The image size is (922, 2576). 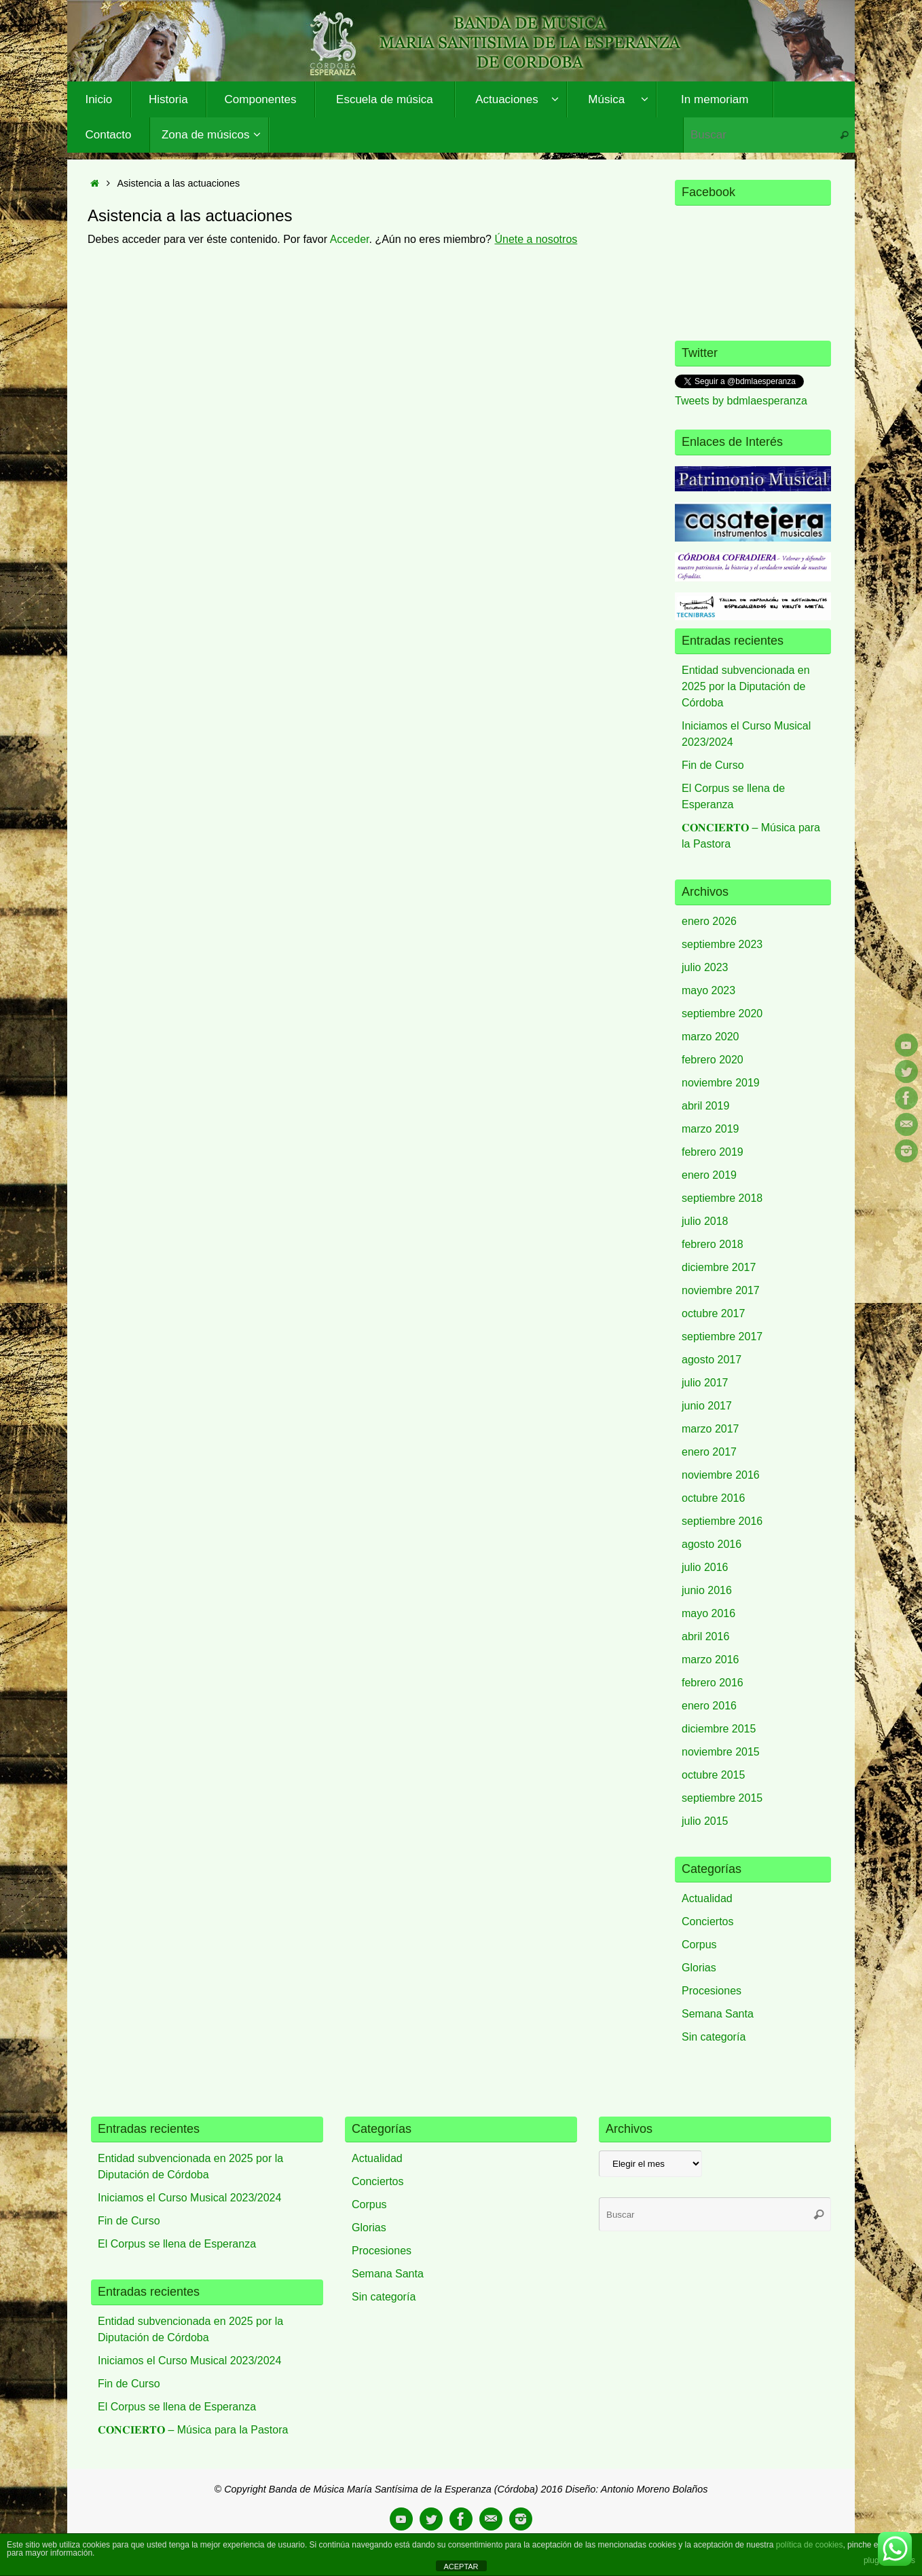 What do you see at coordinates (193, 2430) in the screenshot?
I see `𝐂𝐎𝐍𝐂𝐈𝐄𝐑𝐓𝐎 – Música para la Pastora` at bounding box center [193, 2430].